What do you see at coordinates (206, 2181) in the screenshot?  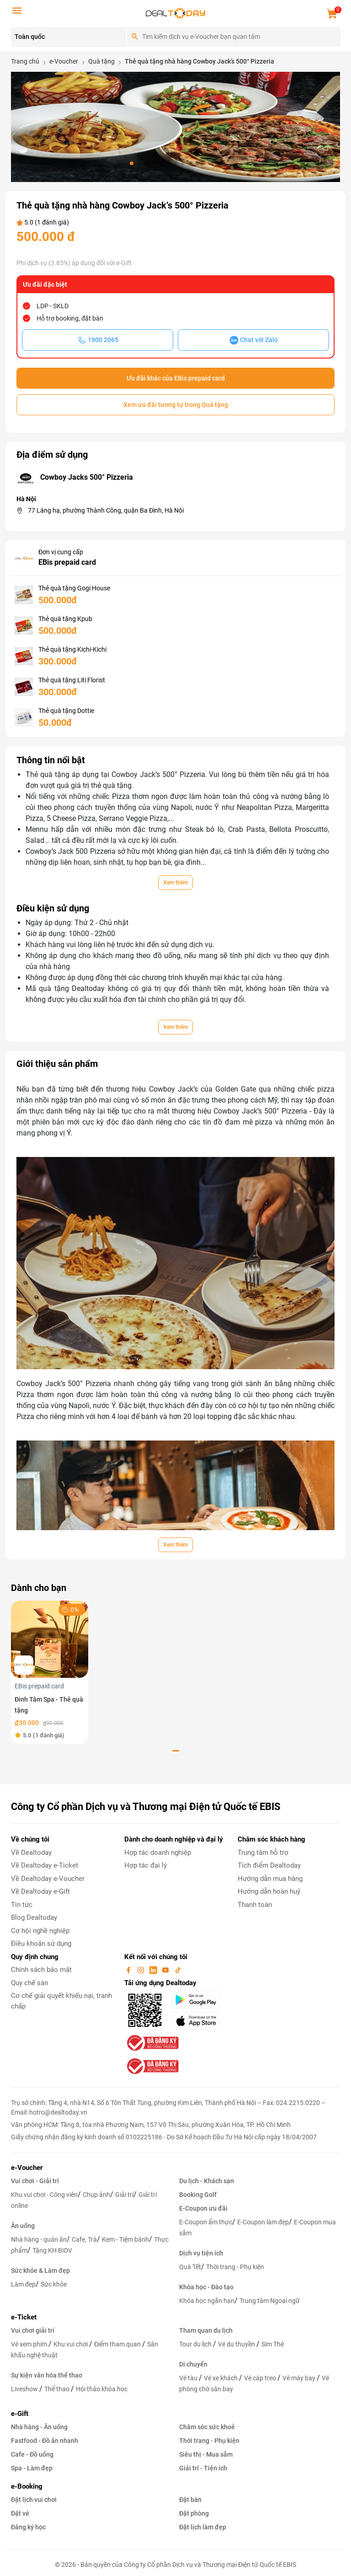 I see `Du lịch - Khách sạn` at bounding box center [206, 2181].